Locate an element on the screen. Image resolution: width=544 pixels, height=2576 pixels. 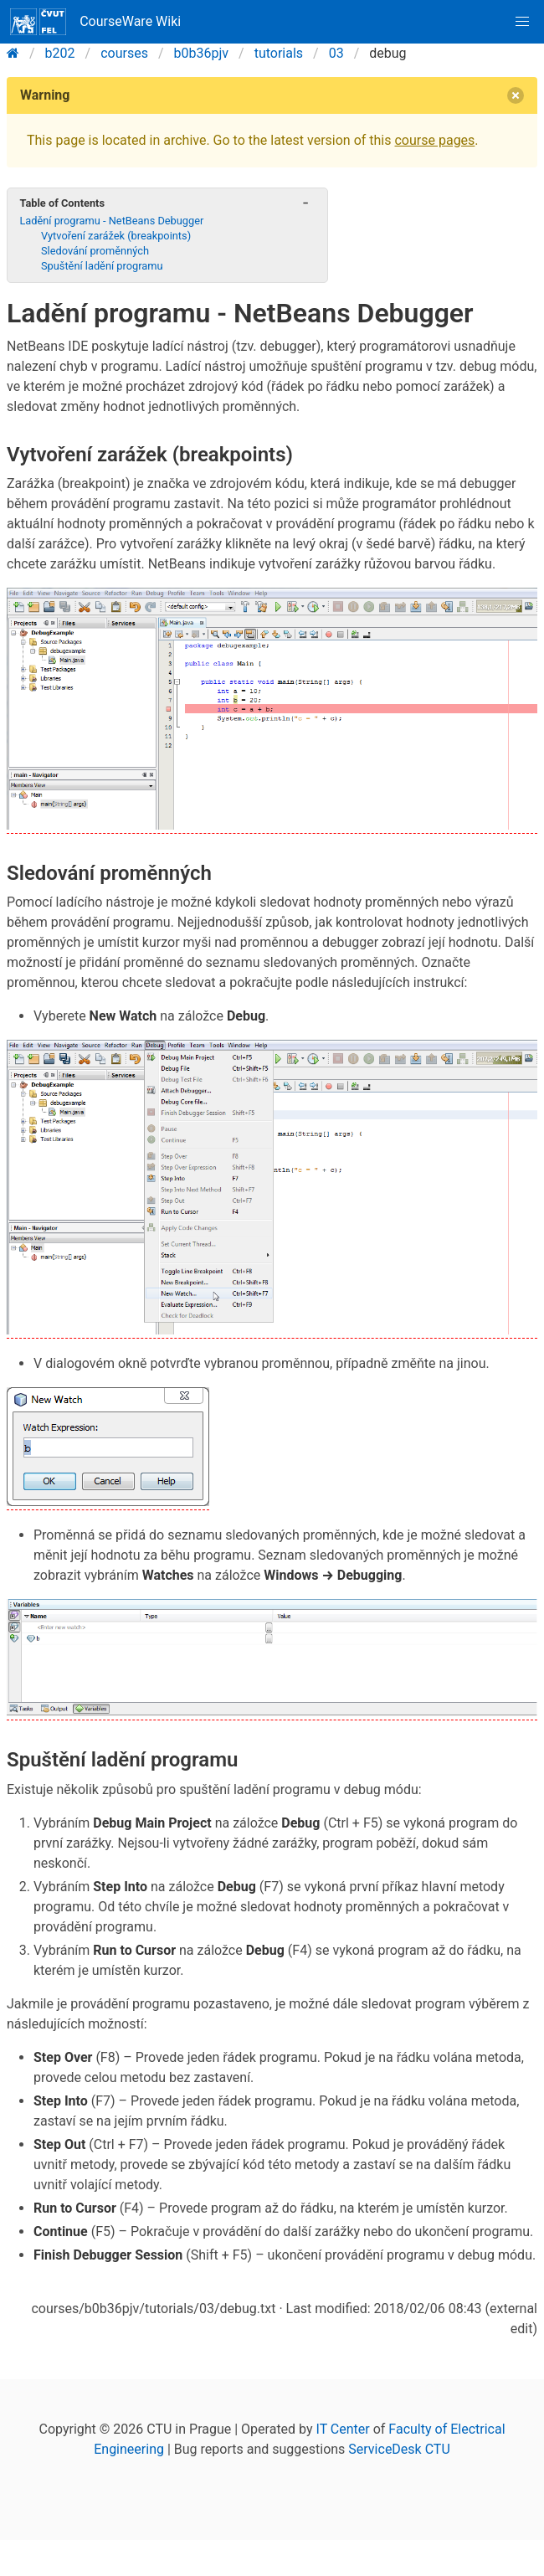
ServiceDesk CTU is located at coordinates (398, 2449).